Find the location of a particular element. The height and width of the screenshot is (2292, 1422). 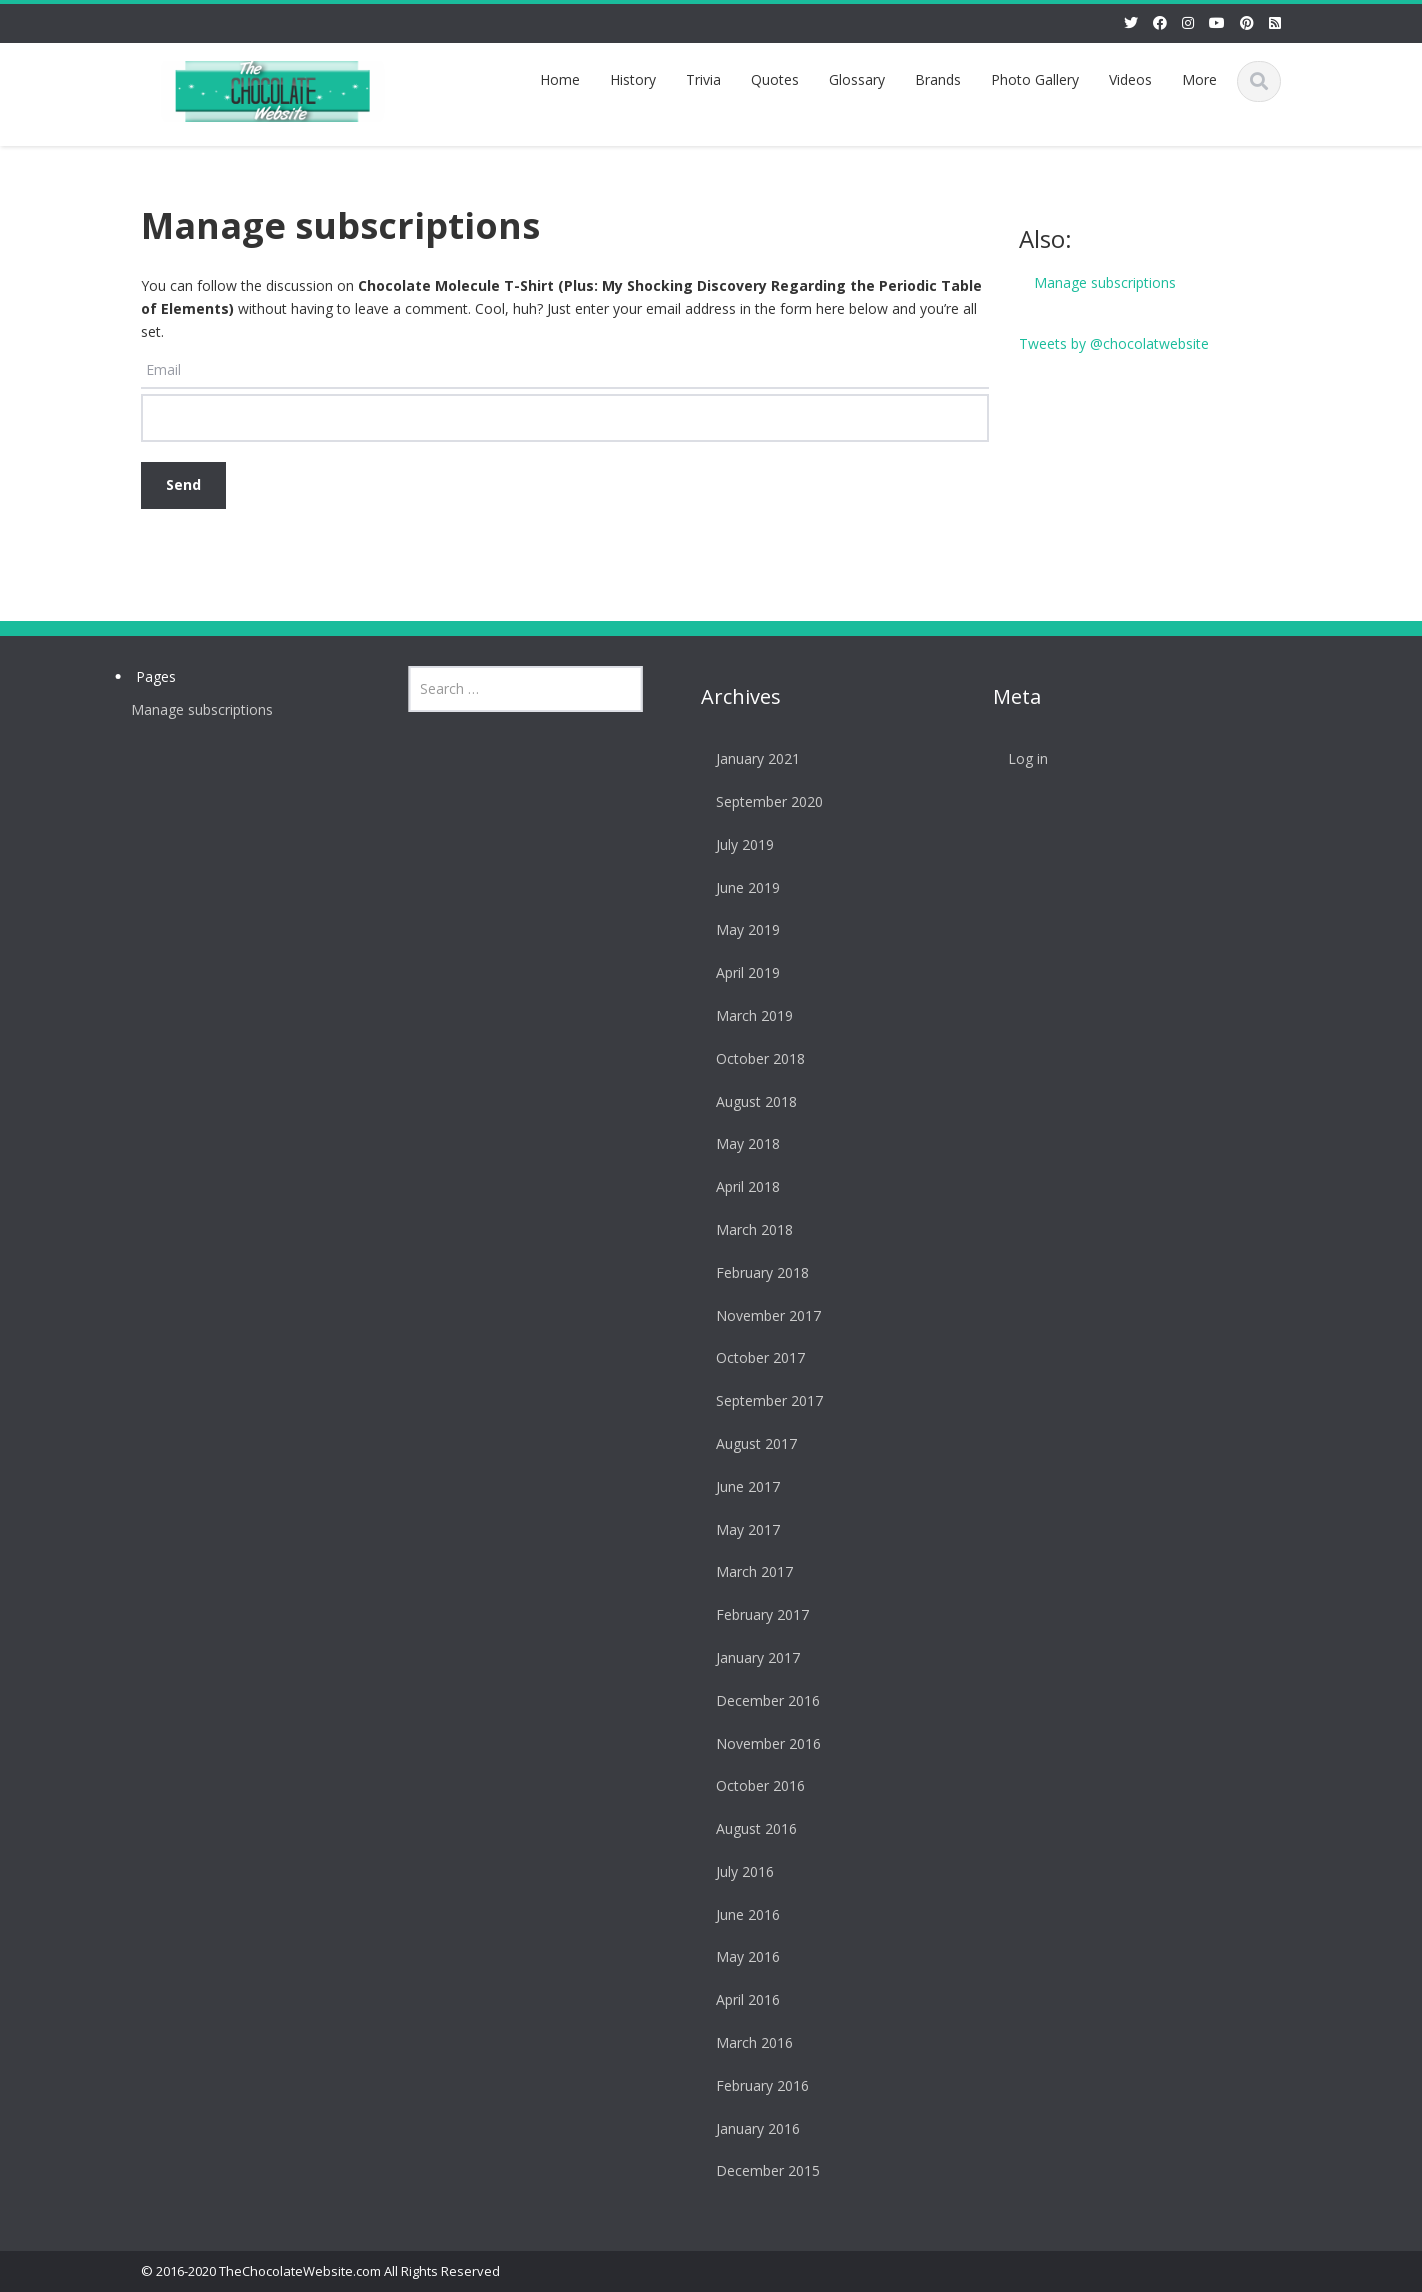

November 2017 is located at coordinates (759, 1315).